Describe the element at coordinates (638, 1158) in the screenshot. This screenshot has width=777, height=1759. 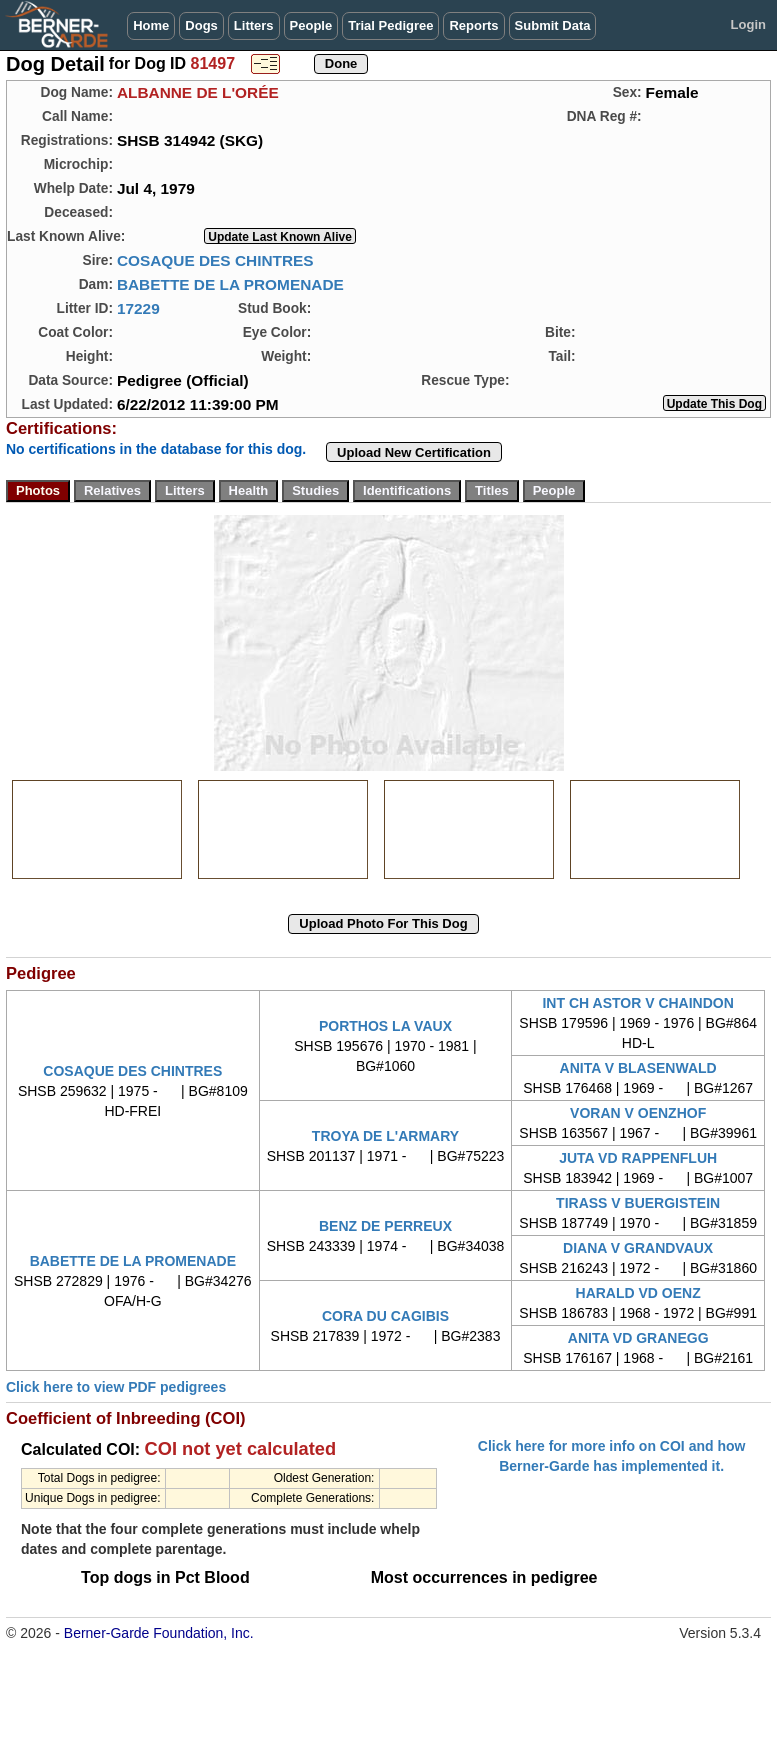
I see `JUTA VD RAPPENFLUH` at that location.